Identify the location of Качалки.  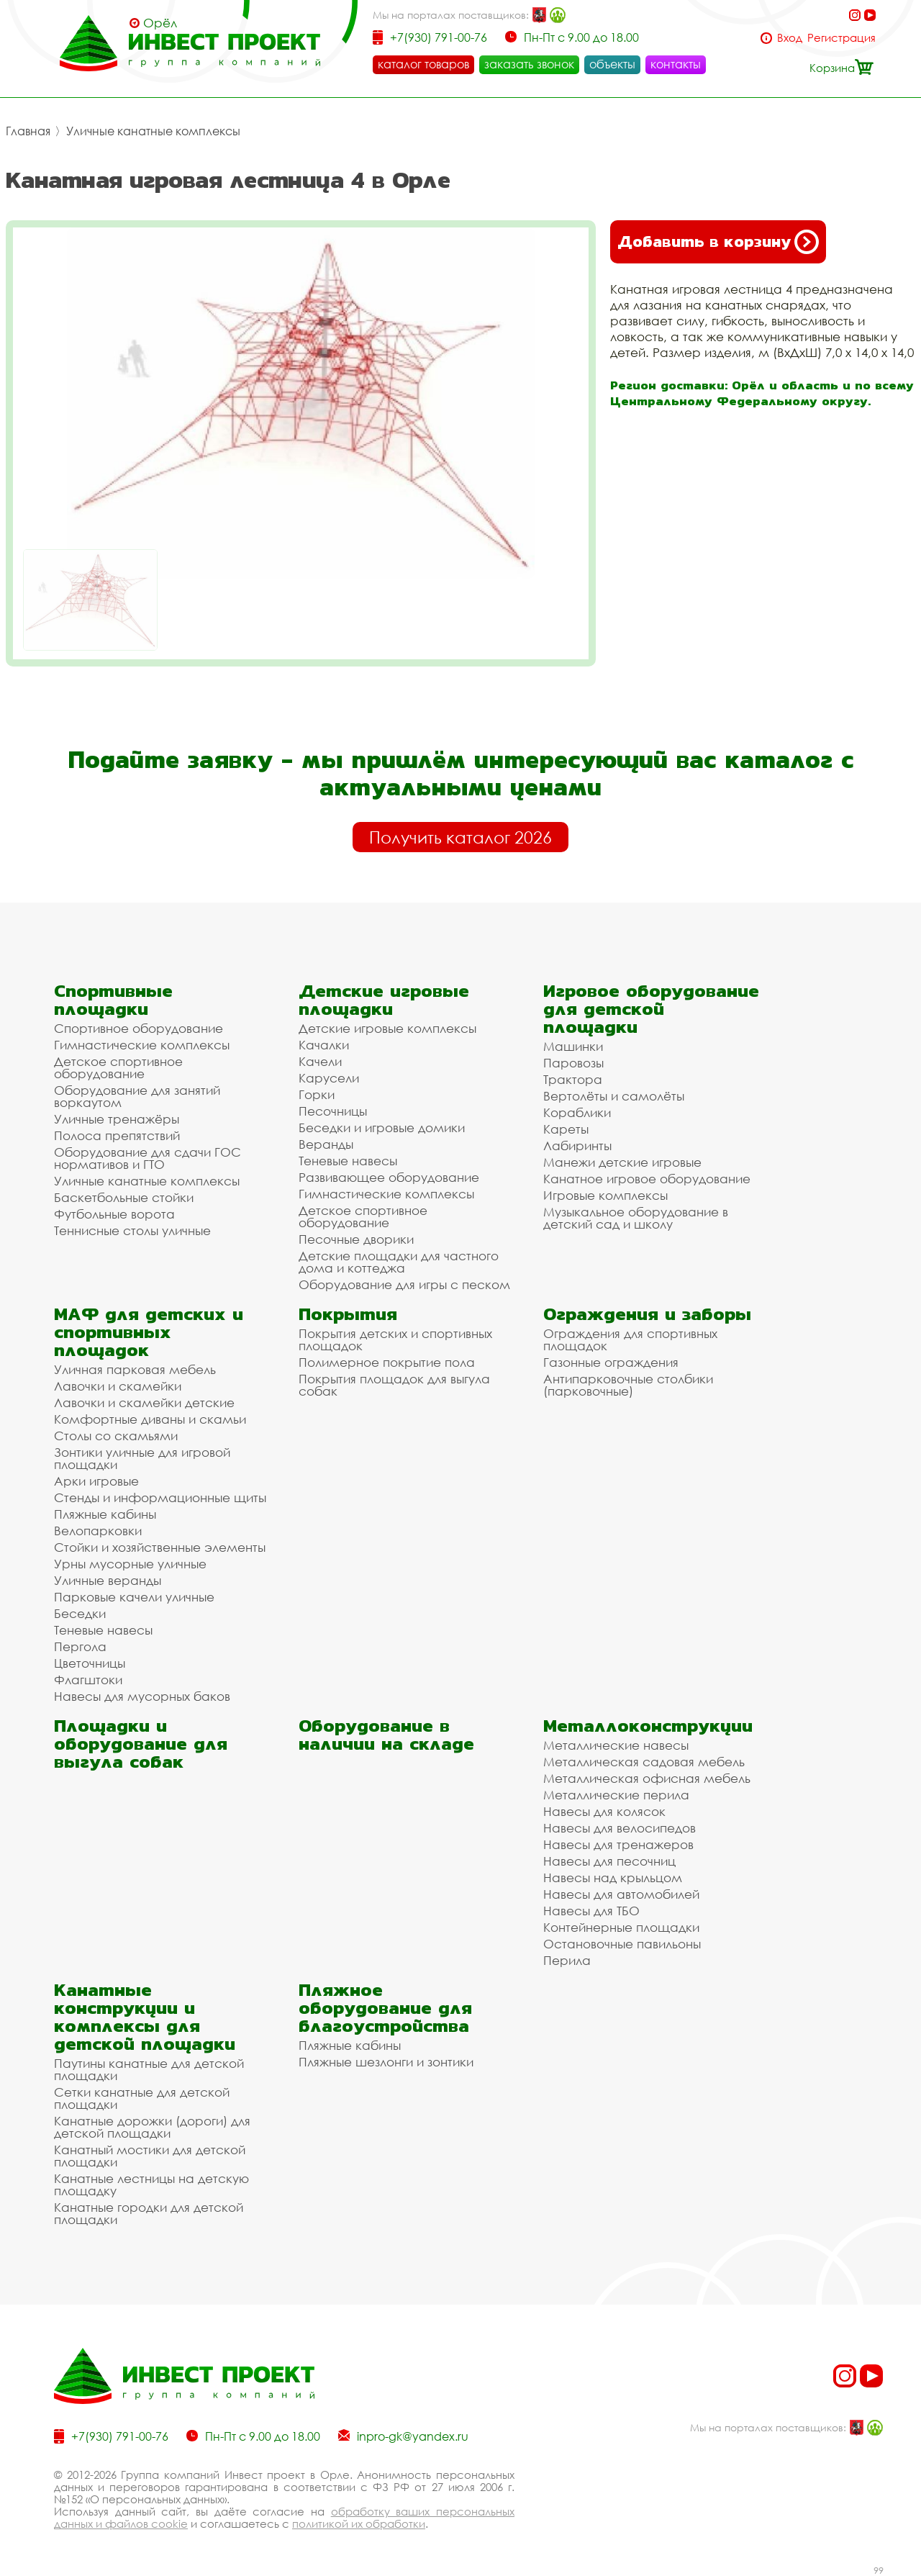
(324, 1045).